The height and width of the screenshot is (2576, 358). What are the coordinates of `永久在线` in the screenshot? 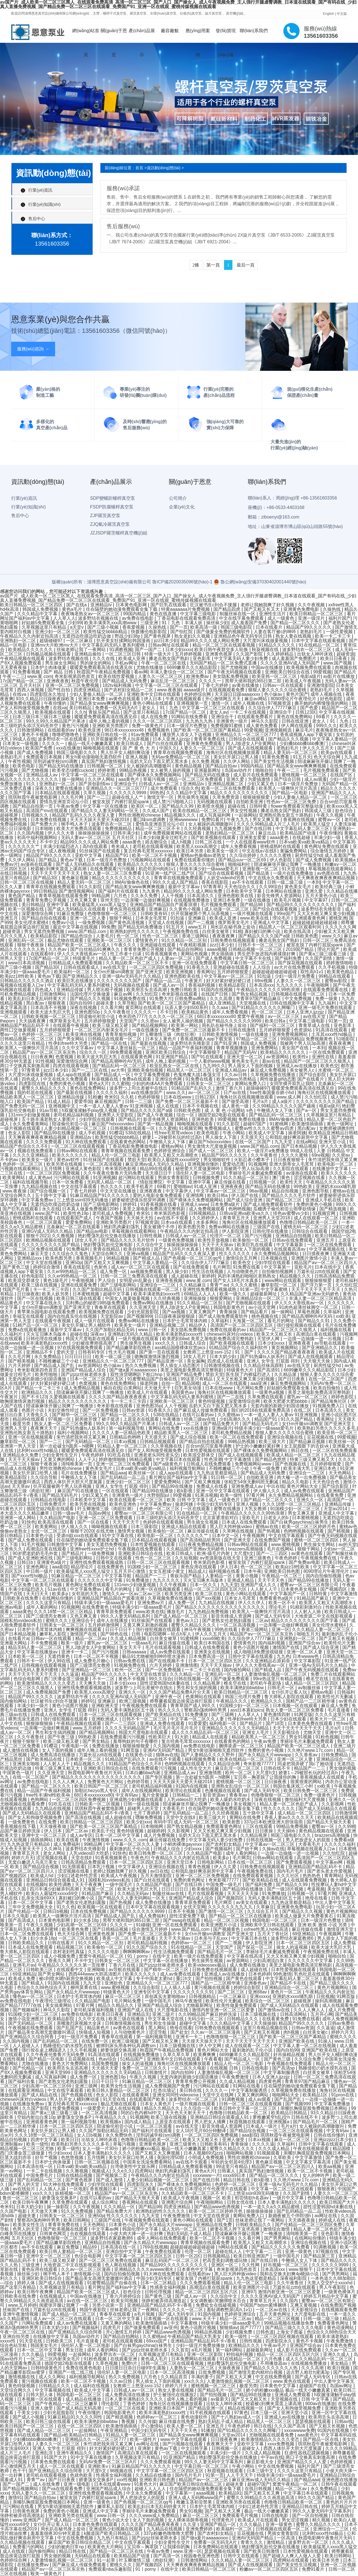 It's located at (51, 1208).